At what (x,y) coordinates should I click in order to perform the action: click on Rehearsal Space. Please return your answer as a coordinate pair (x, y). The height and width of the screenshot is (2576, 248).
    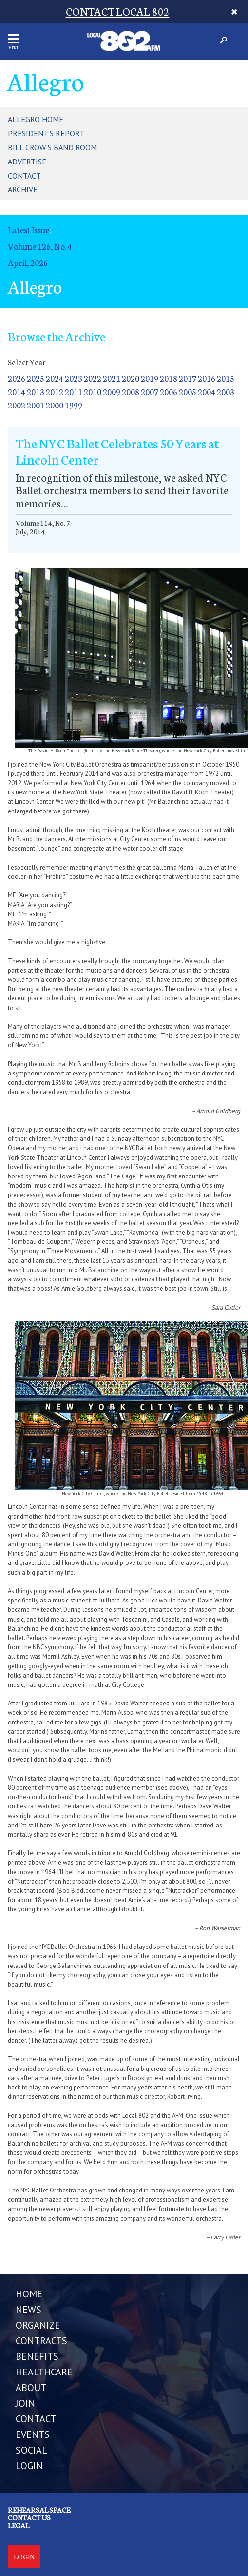
    Looking at the image, I should click on (39, 2510).